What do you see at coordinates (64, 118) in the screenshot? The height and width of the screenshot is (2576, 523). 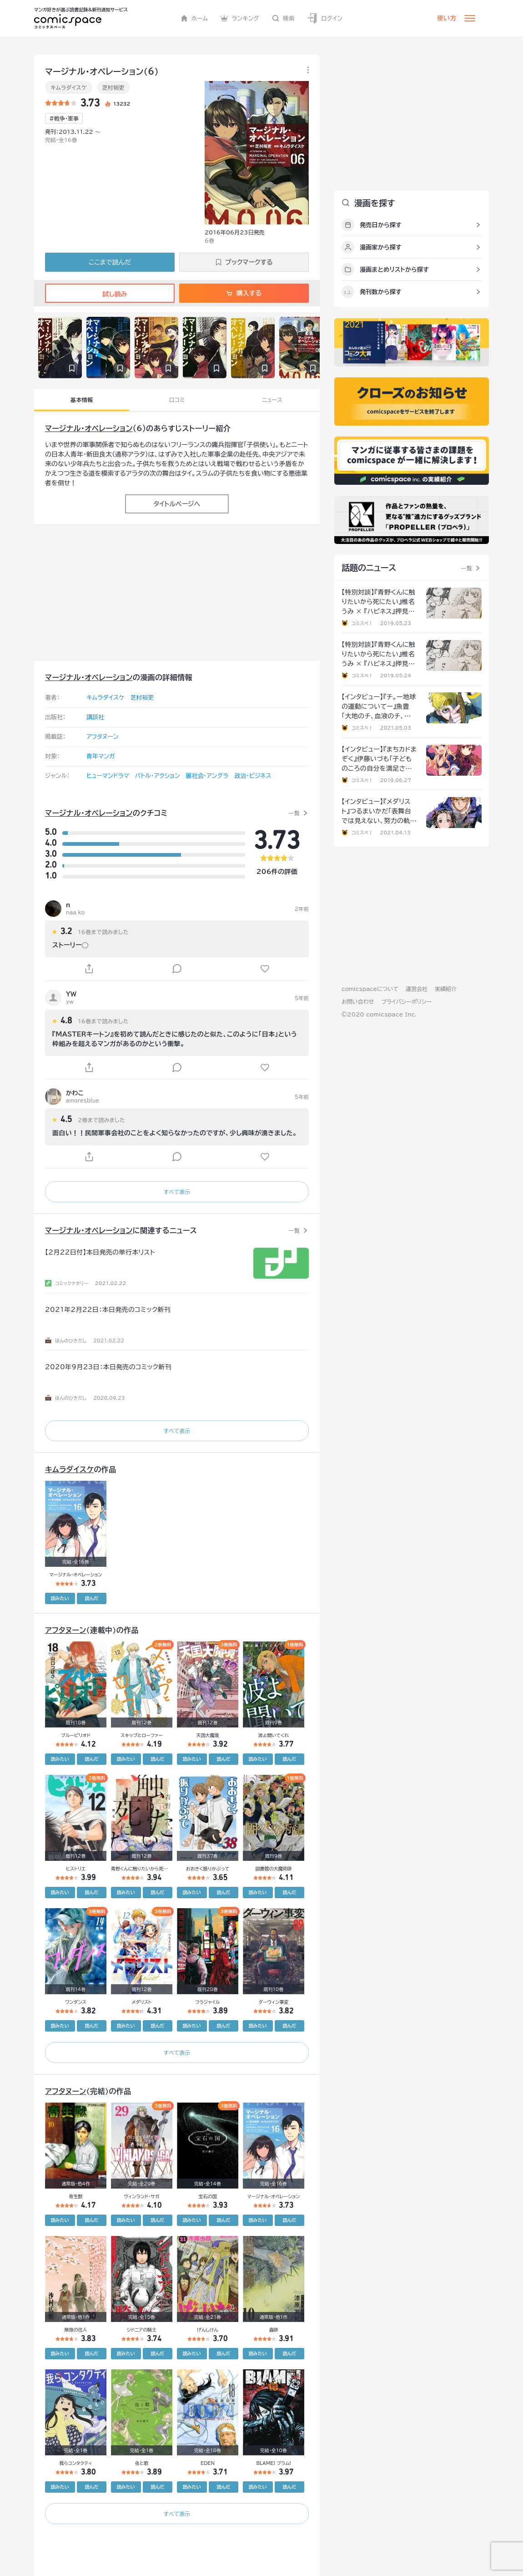 I see `#戦争･軍事` at bounding box center [64, 118].